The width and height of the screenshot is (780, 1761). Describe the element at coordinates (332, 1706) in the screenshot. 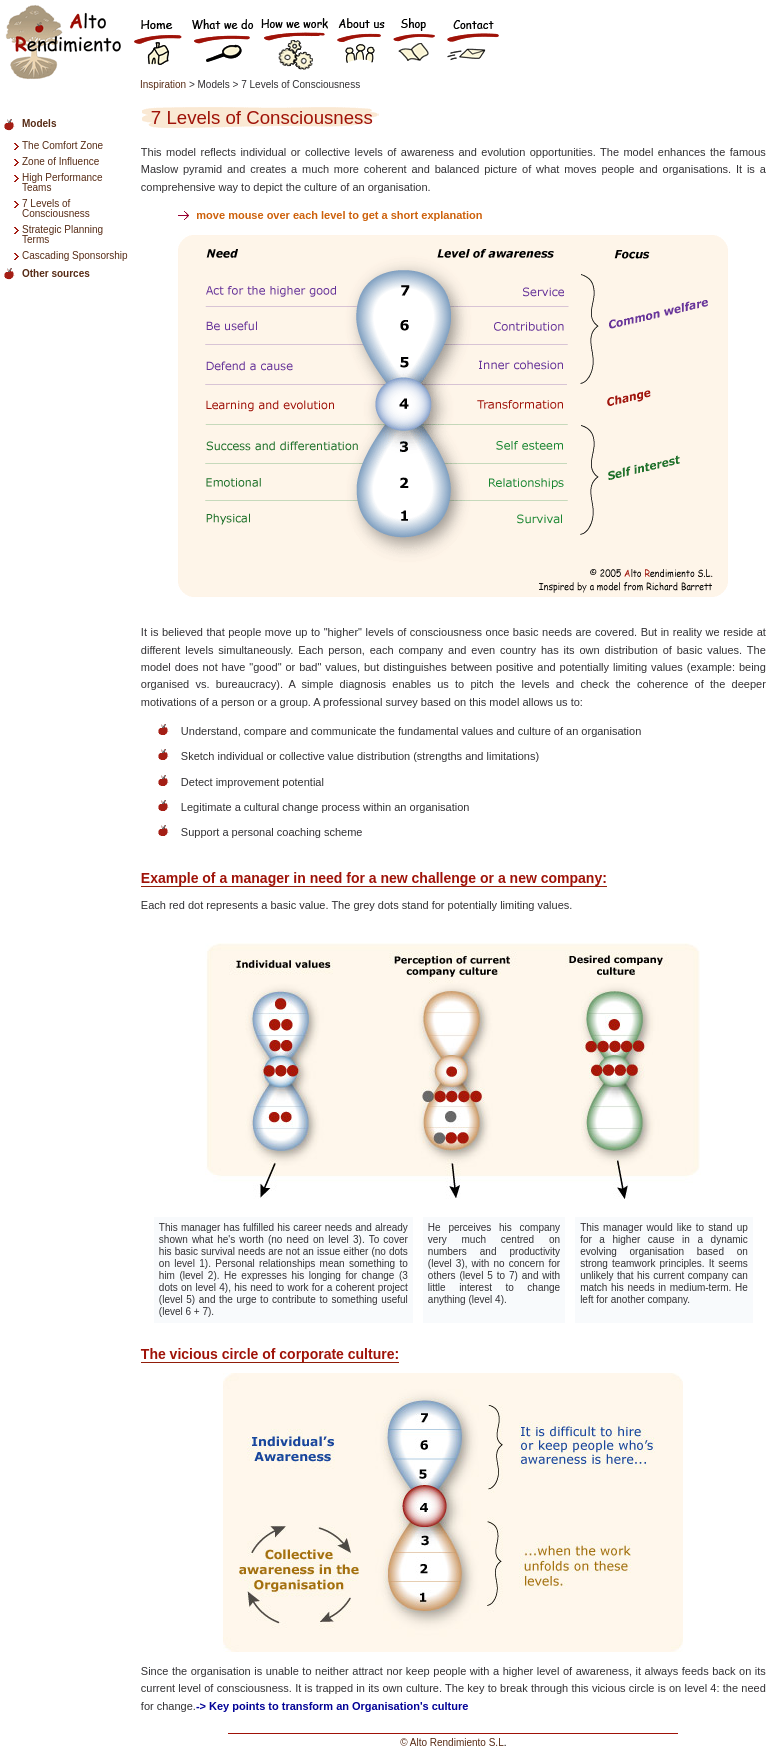

I see `-> Key points to transform an Organisation's culture` at that location.